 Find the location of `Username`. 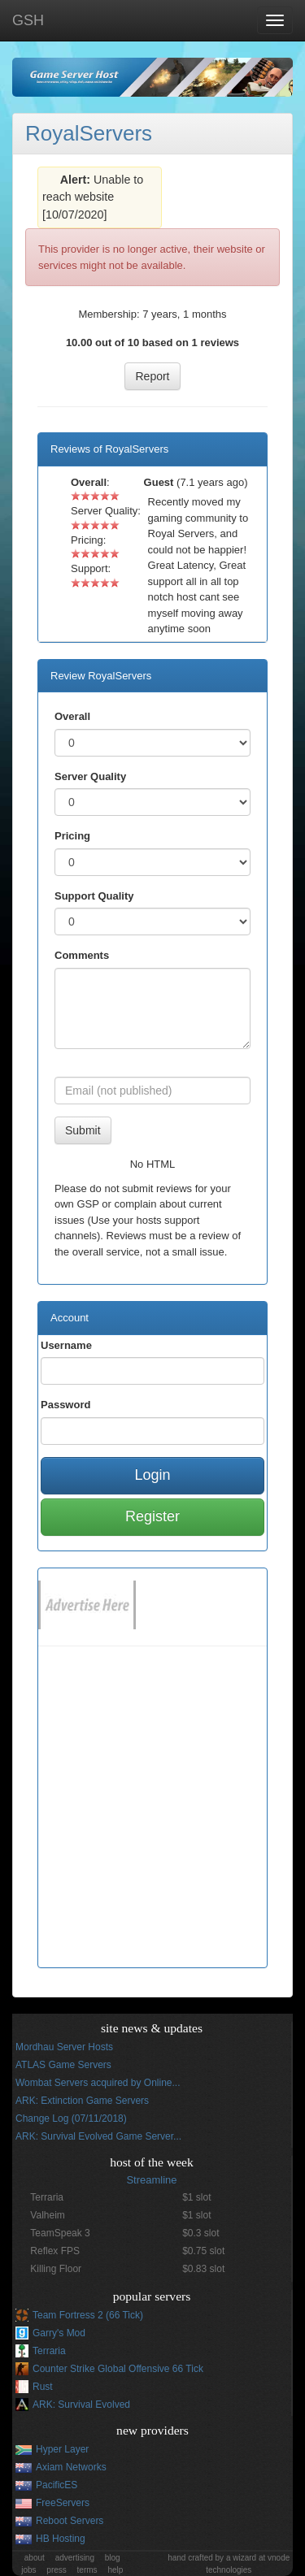

Username is located at coordinates (66, 1345).